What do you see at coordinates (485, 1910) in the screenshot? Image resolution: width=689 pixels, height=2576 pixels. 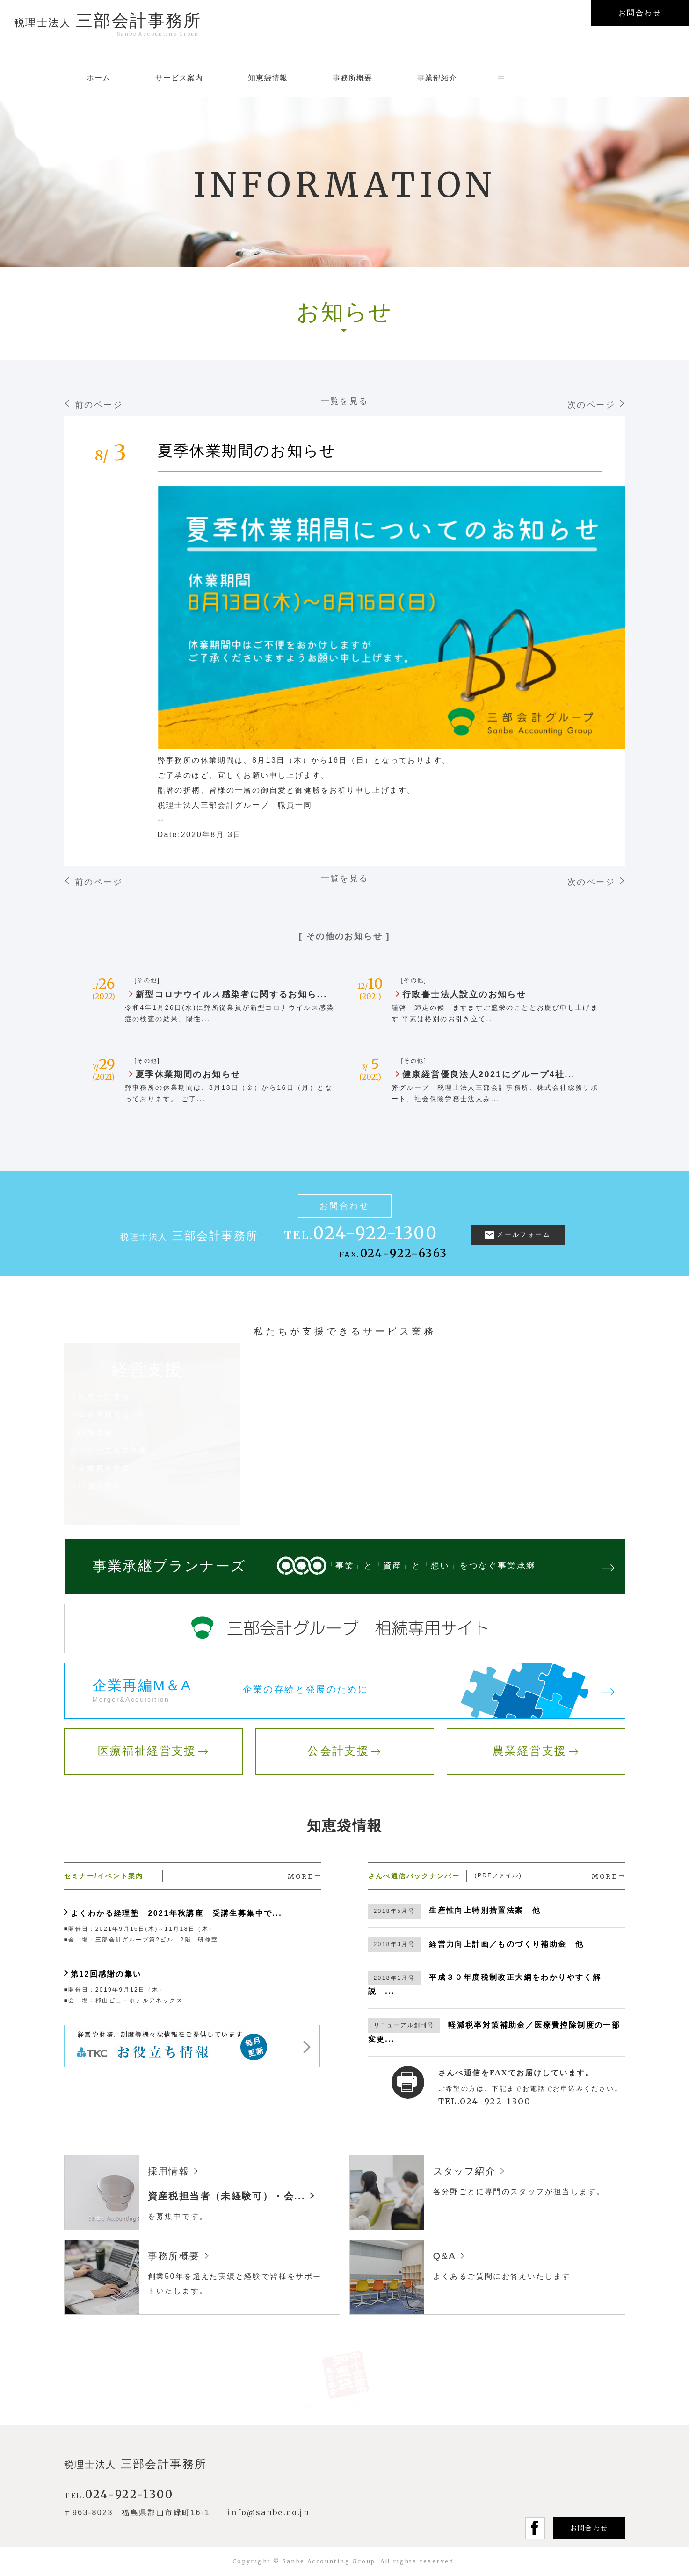 I see `生産性向上特別措置法案 他` at bounding box center [485, 1910].